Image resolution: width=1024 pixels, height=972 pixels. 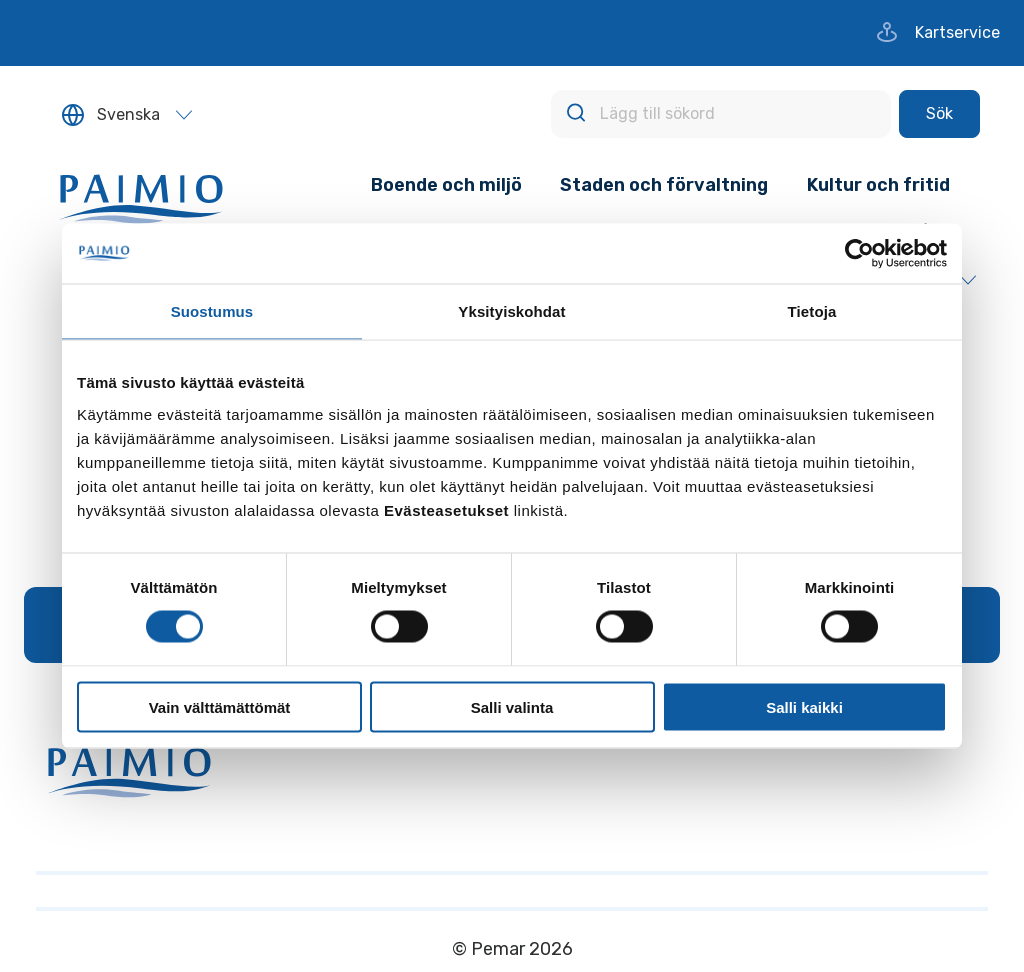 What do you see at coordinates (859, 254) in the screenshot?
I see `[Cookiebot tekijä Usercentrics - avautuu uudessa ikkunassa]` at bounding box center [859, 254].